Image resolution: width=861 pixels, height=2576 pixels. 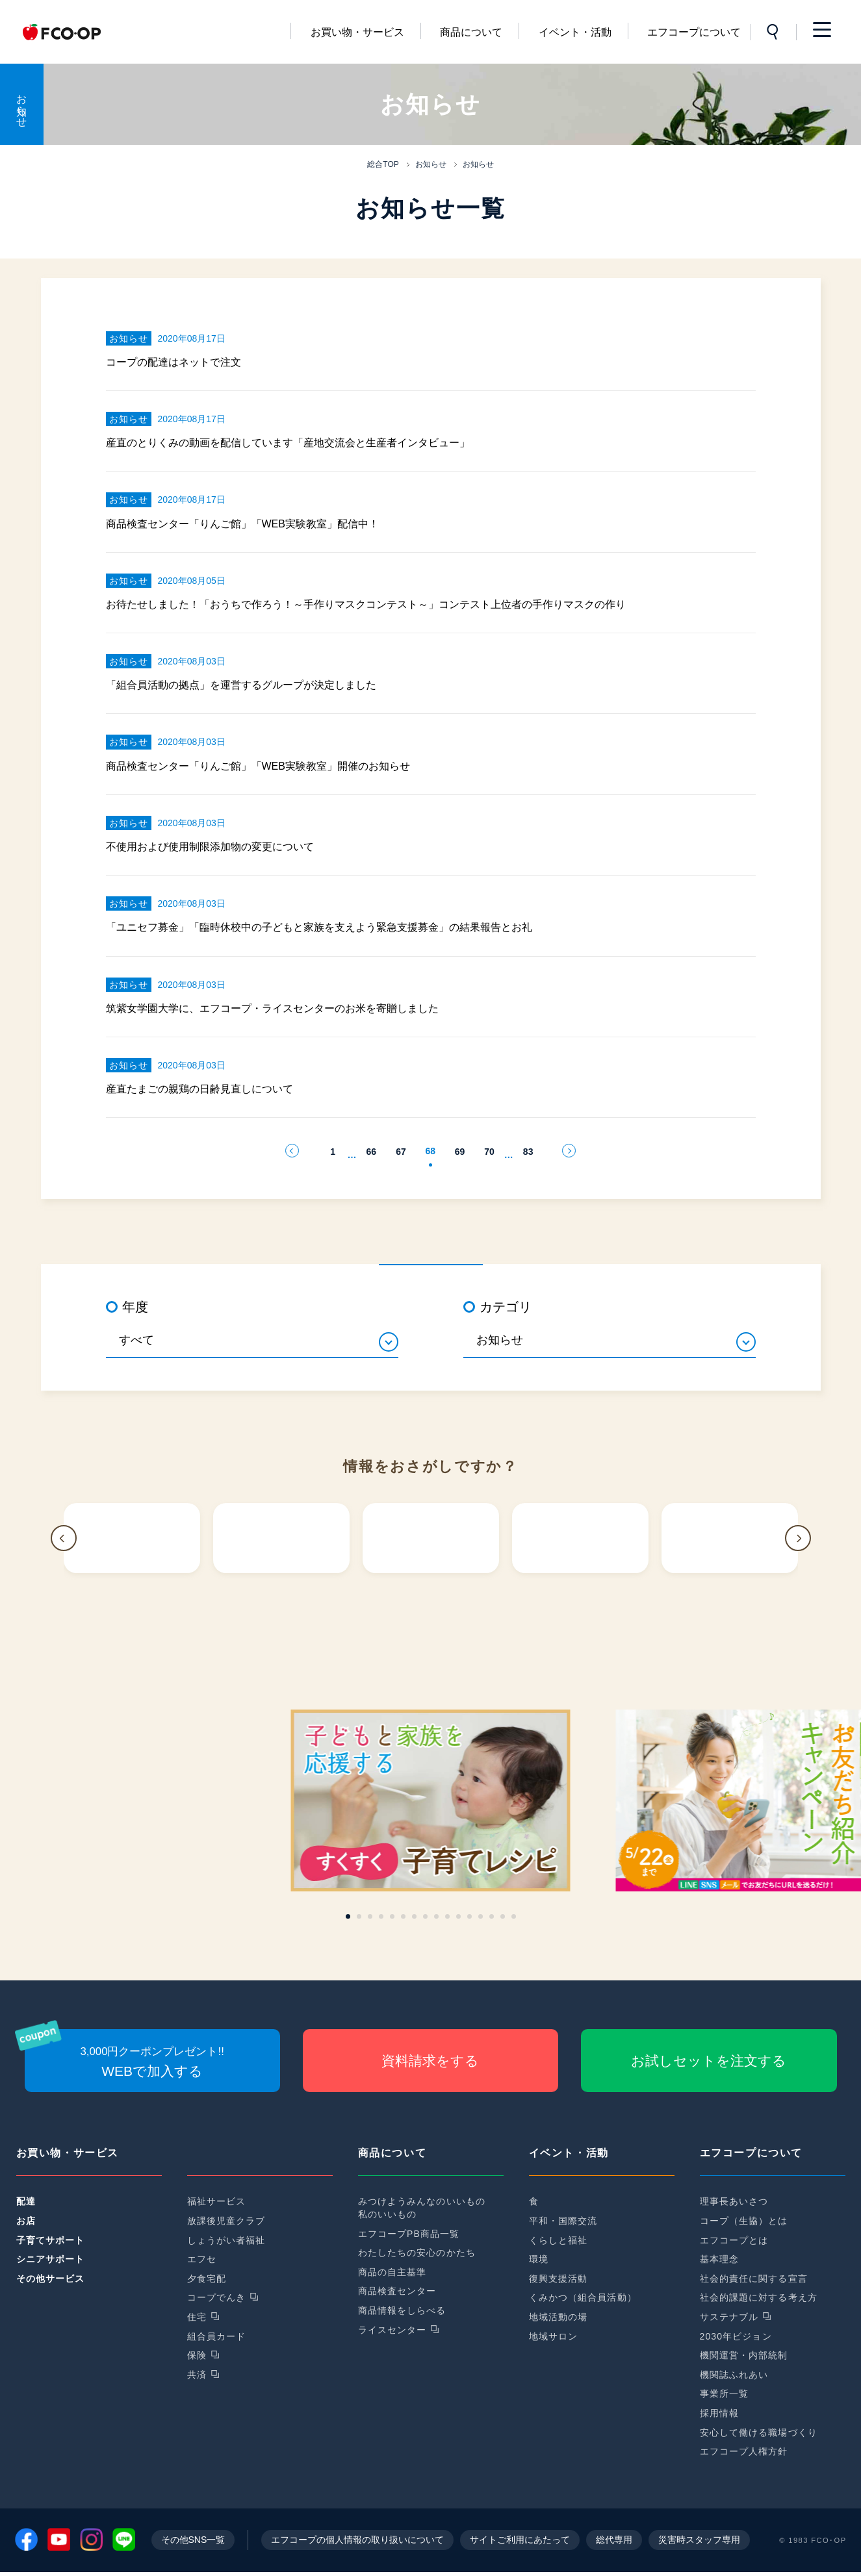 I want to click on エフコープとは, so click(x=734, y=2240).